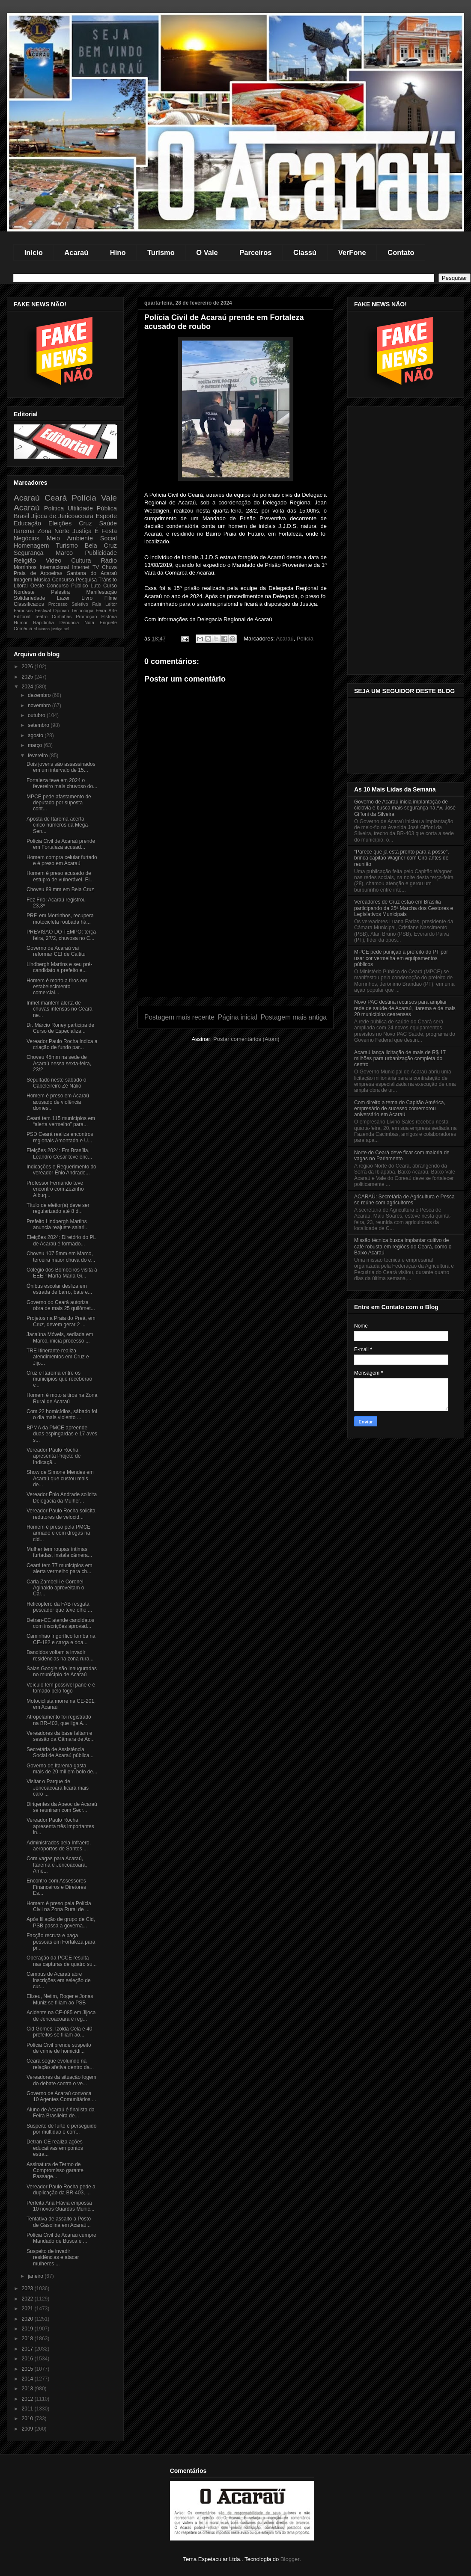  What do you see at coordinates (63, 598) in the screenshot?
I see `Lazer` at bounding box center [63, 598].